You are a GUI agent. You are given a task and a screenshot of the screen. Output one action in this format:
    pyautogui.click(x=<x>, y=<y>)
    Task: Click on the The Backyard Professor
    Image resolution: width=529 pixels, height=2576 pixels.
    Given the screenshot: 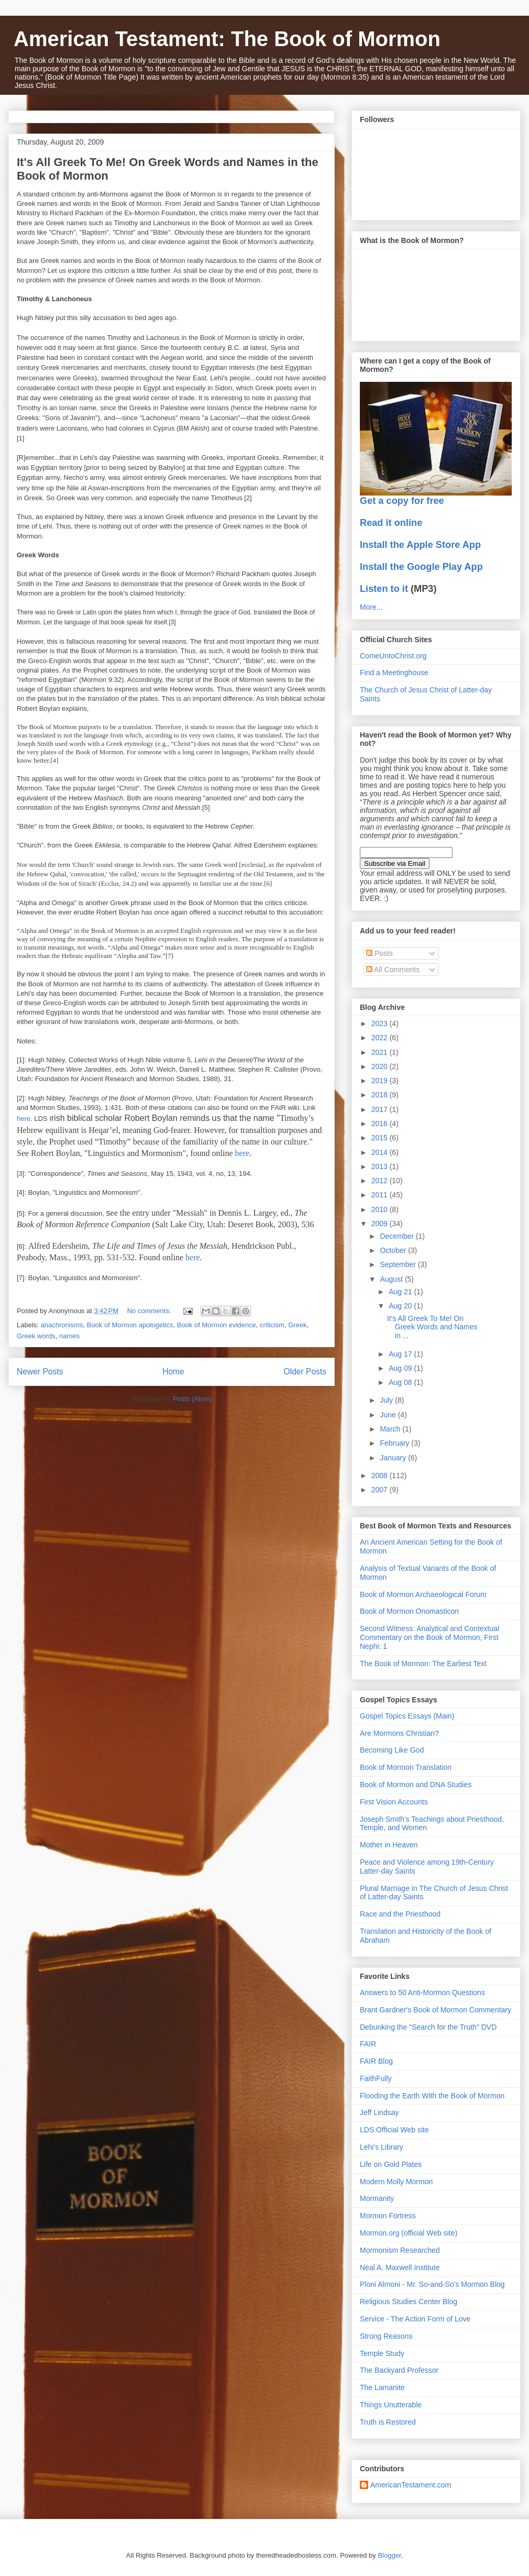 What is the action you would take?
    pyautogui.click(x=399, y=2370)
    